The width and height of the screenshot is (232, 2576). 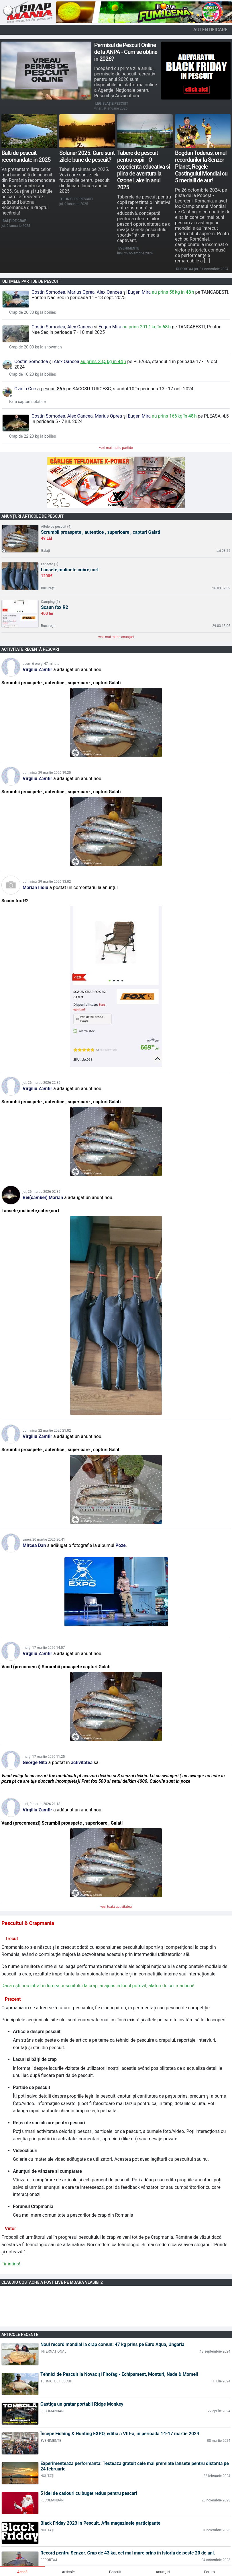 What do you see at coordinates (127, 2553) in the screenshot?
I see `Record pentru Senzor. Crap de 43 kg, cel mai mare prins în istoria de peste 20 de ani.` at bounding box center [127, 2553].